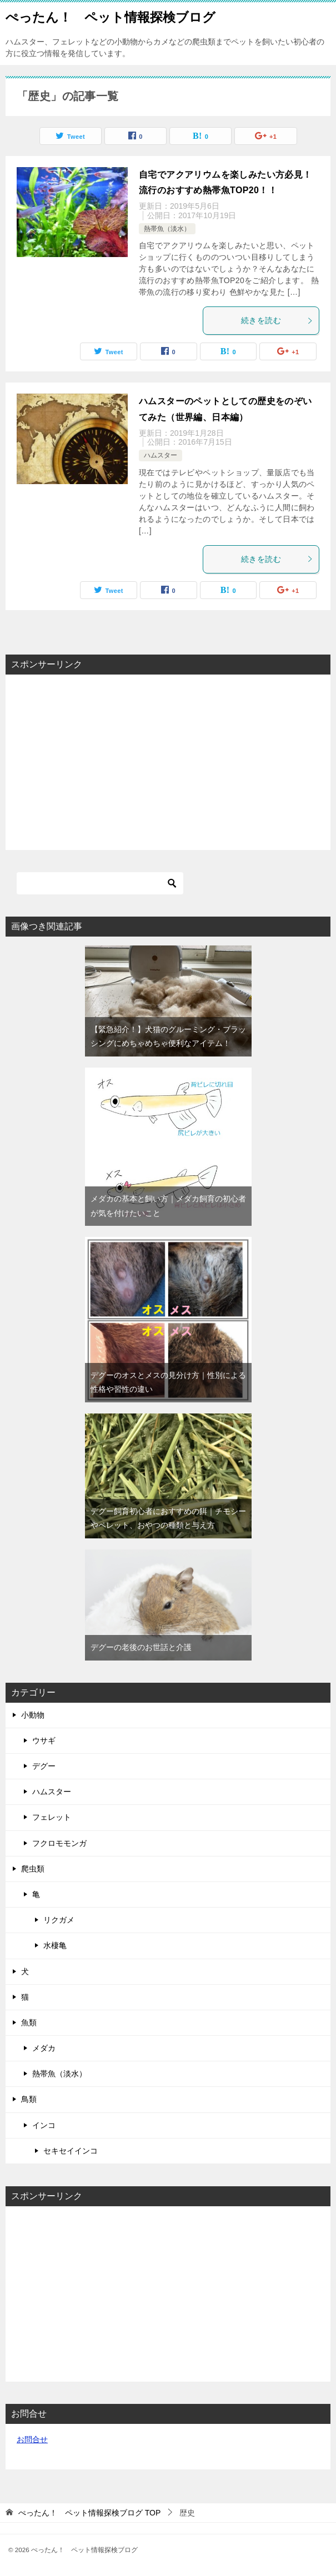 Image resolution: width=336 pixels, height=2576 pixels. What do you see at coordinates (32, 1868) in the screenshot?
I see `爬虫類` at bounding box center [32, 1868].